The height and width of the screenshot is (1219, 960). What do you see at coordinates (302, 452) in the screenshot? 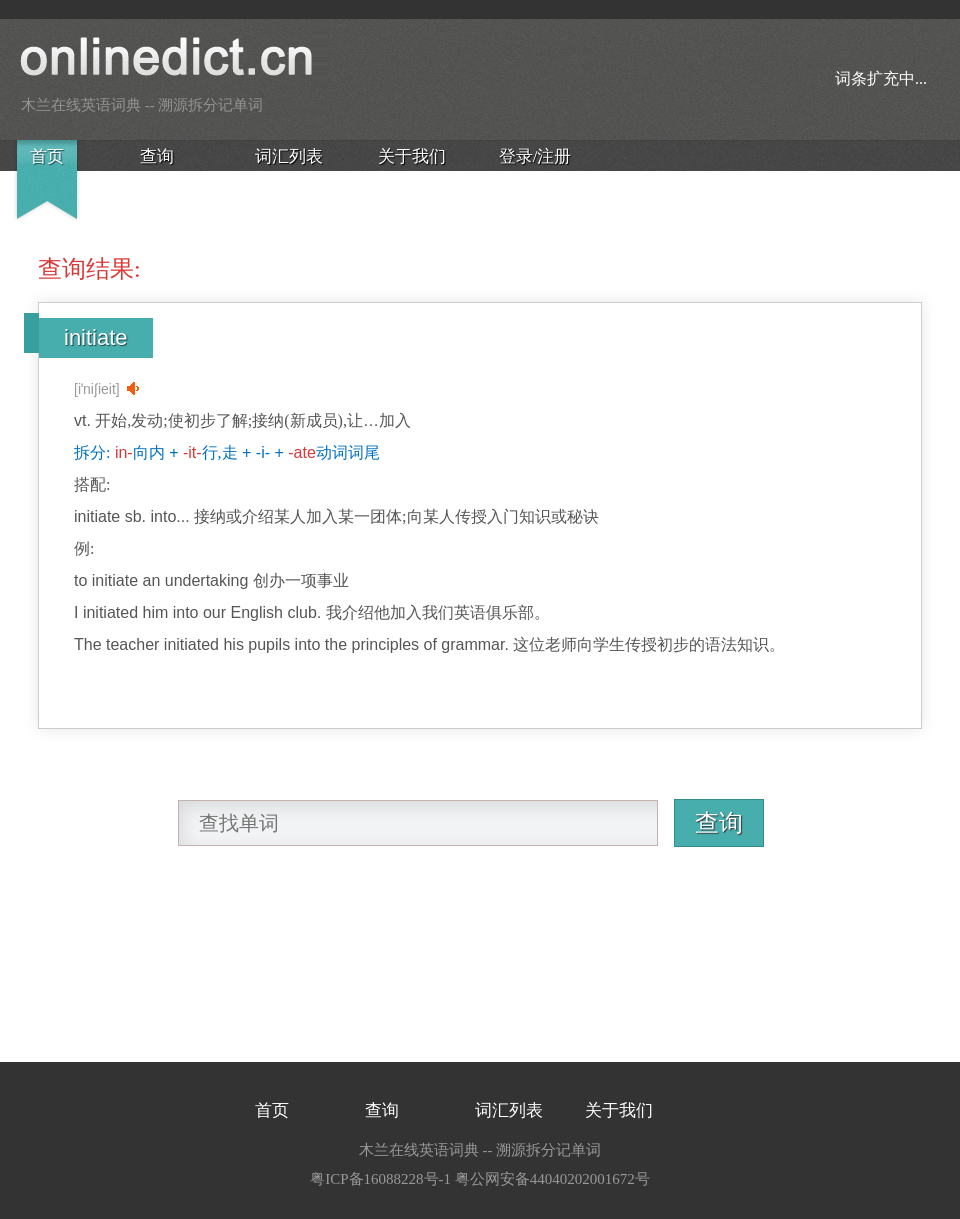
I see `-ate` at bounding box center [302, 452].